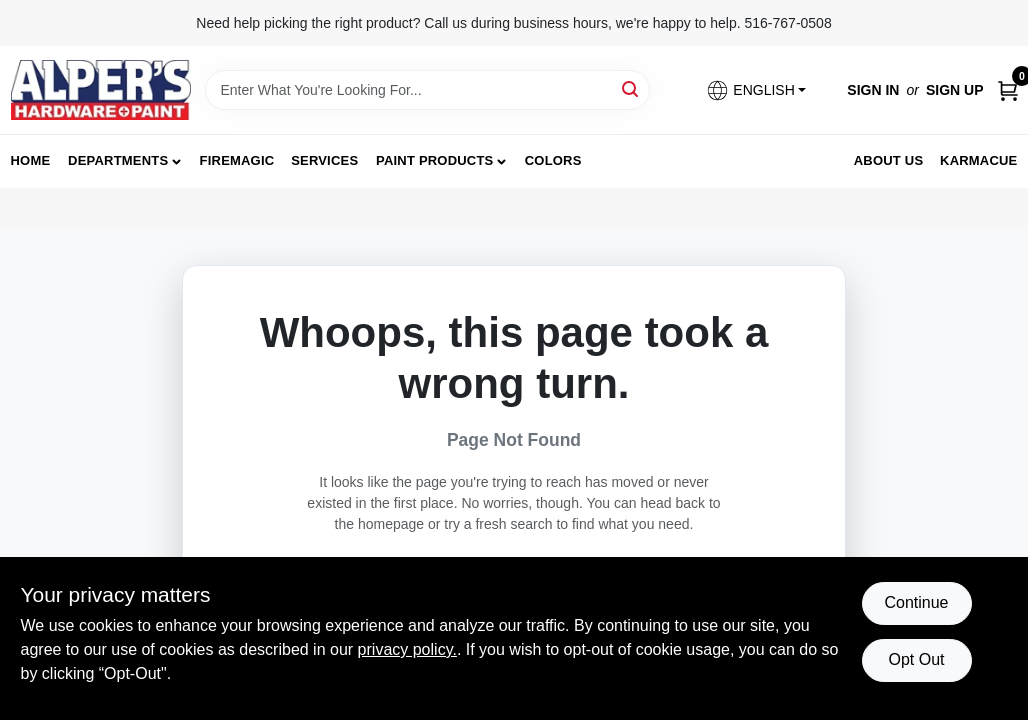 Image resolution: width=1028 pixels, height=720 pixels. I want to click on Colors, so click(553, 160).